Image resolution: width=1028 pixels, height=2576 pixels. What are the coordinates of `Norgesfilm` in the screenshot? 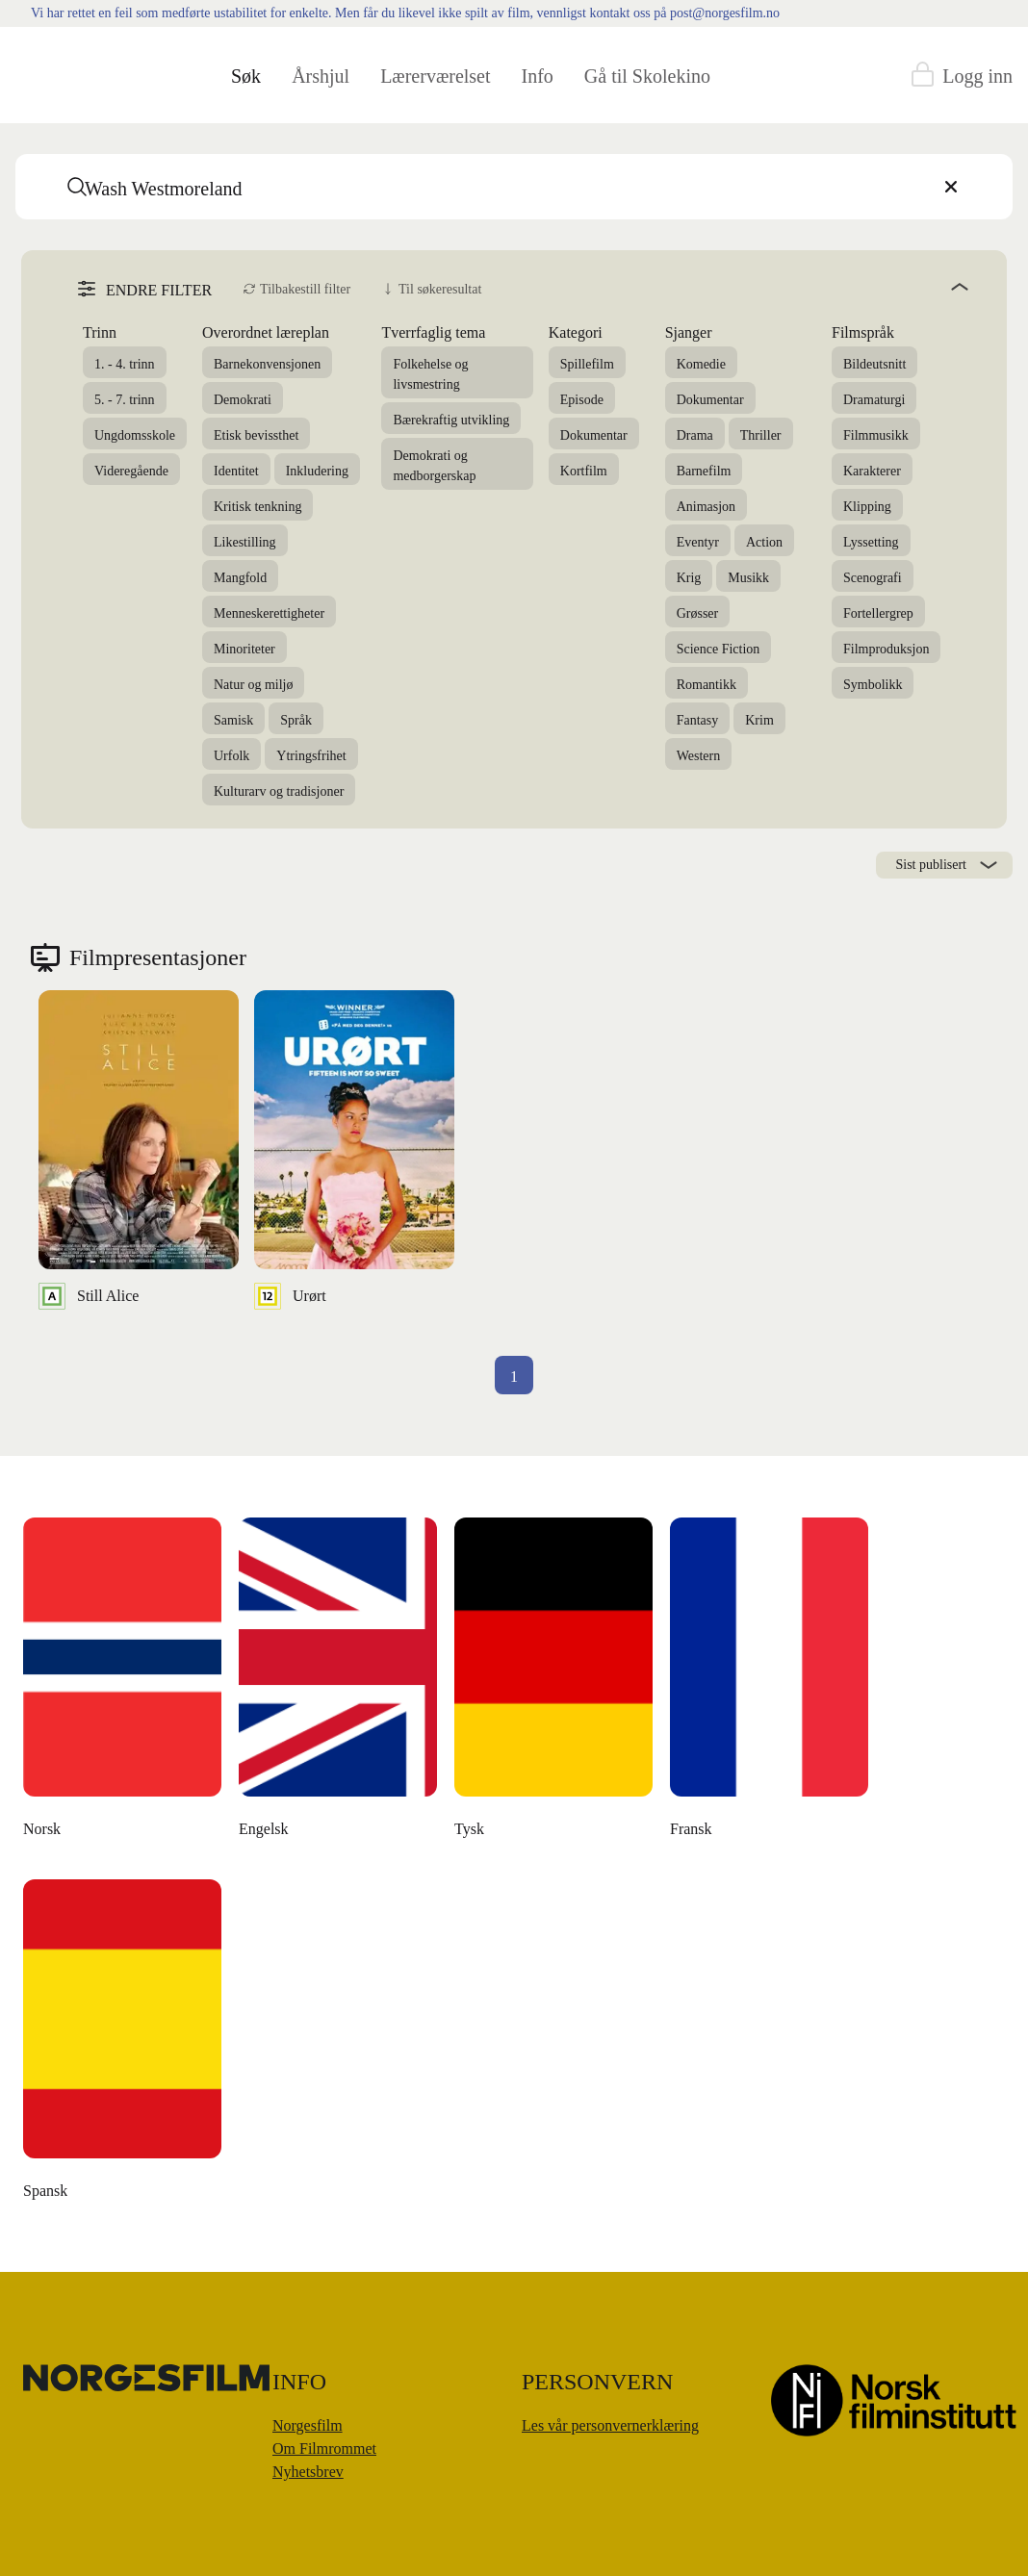 It's located at (307, 2425).